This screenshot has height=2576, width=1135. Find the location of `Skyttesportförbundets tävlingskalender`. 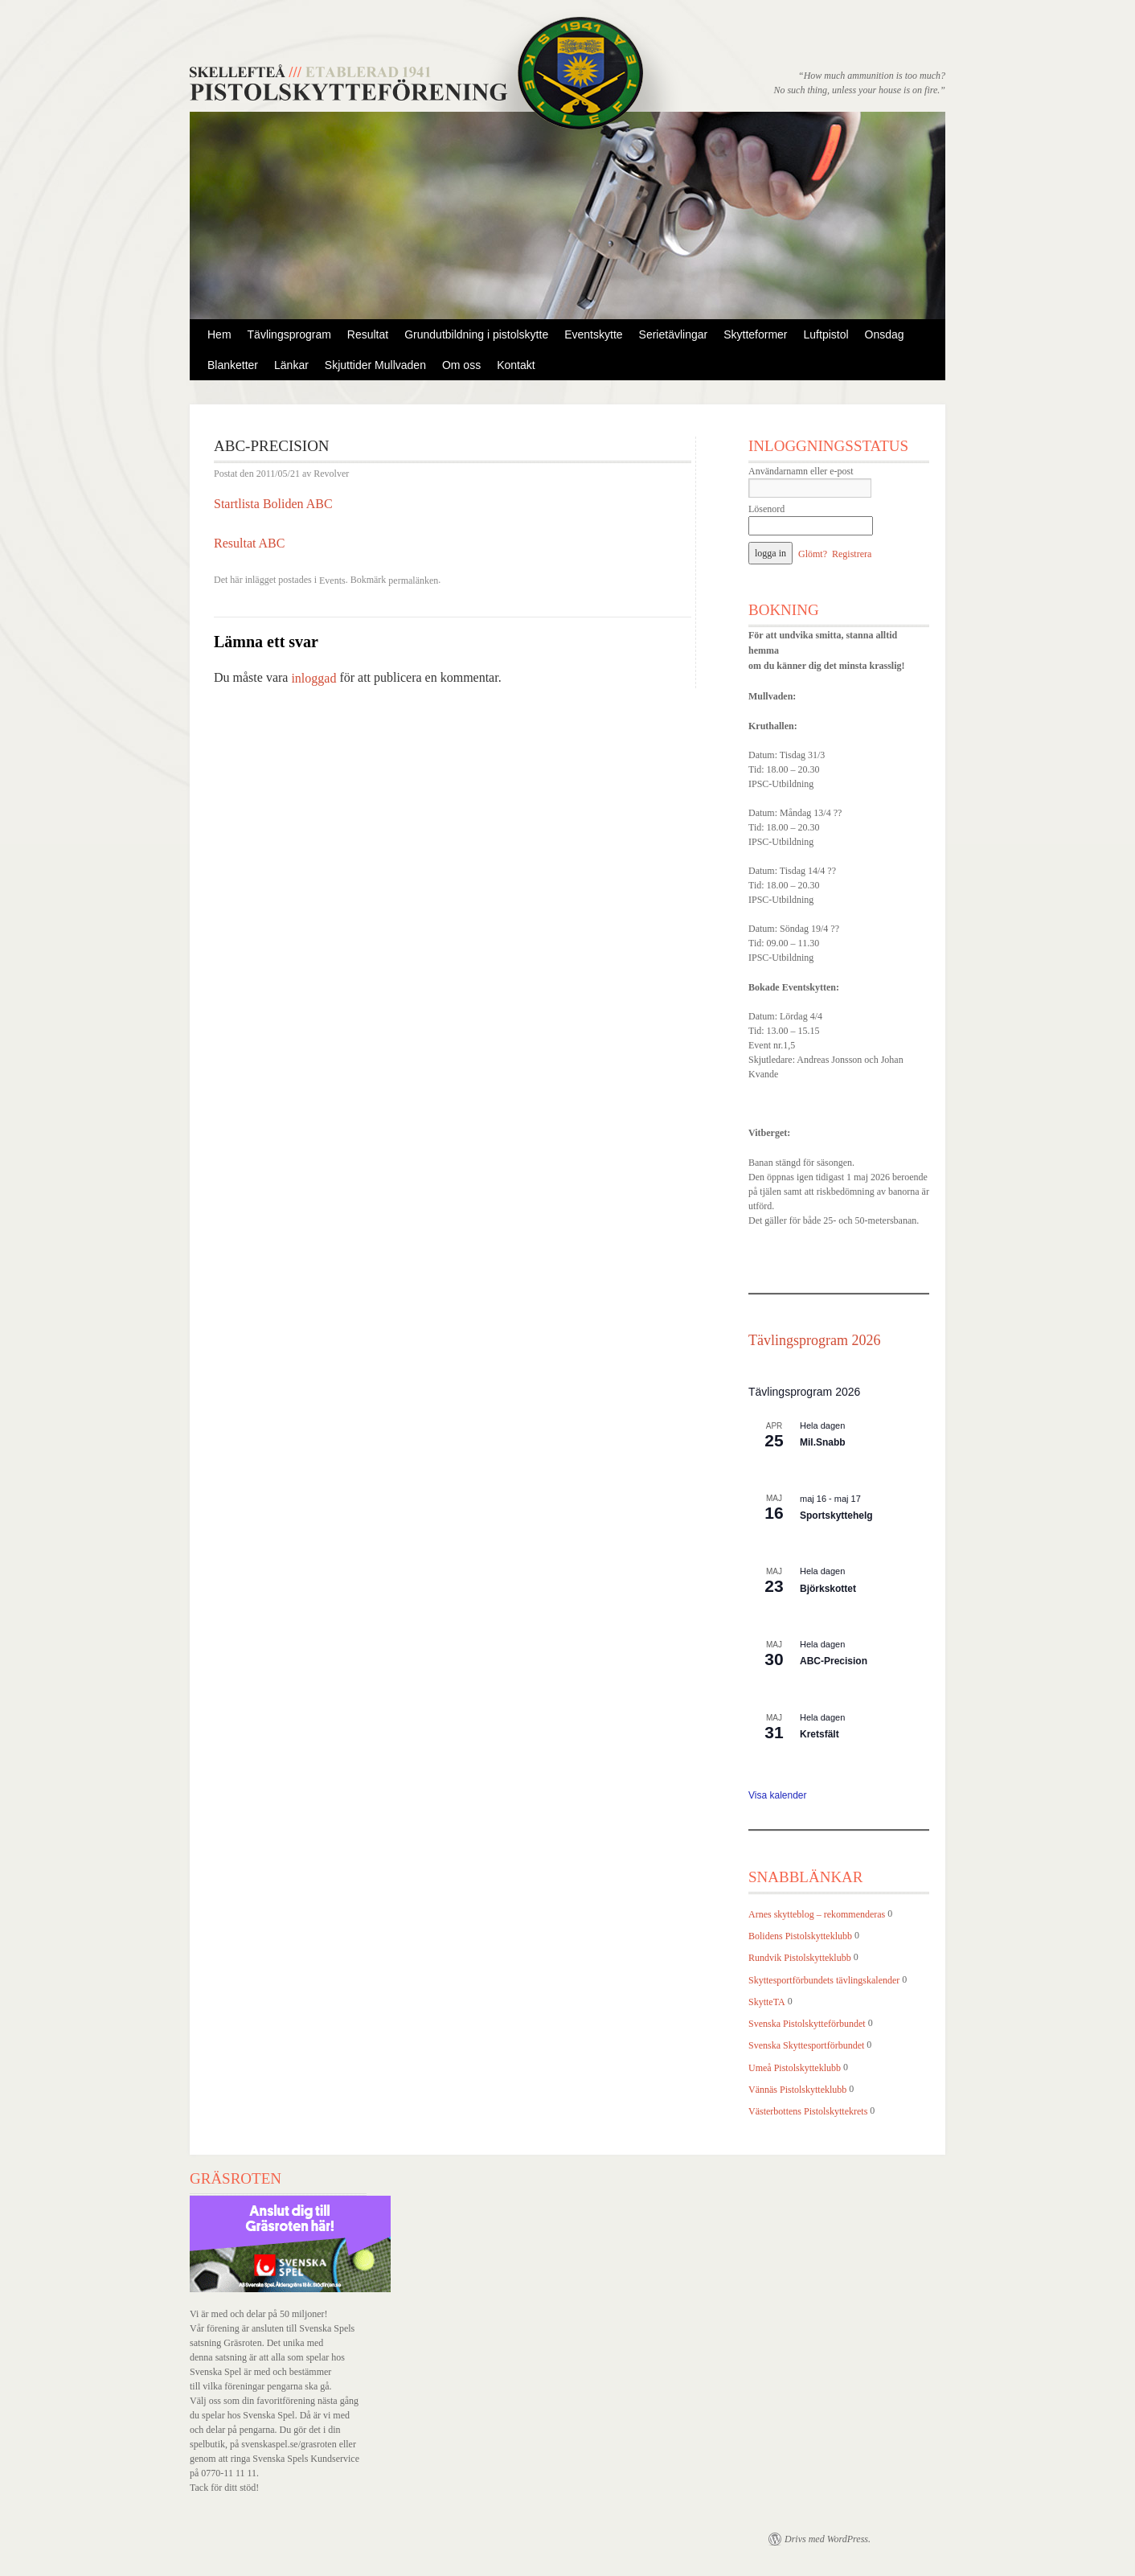

Skyttesportförbundets tävlingskalender is located at coordinates (823, 1980).